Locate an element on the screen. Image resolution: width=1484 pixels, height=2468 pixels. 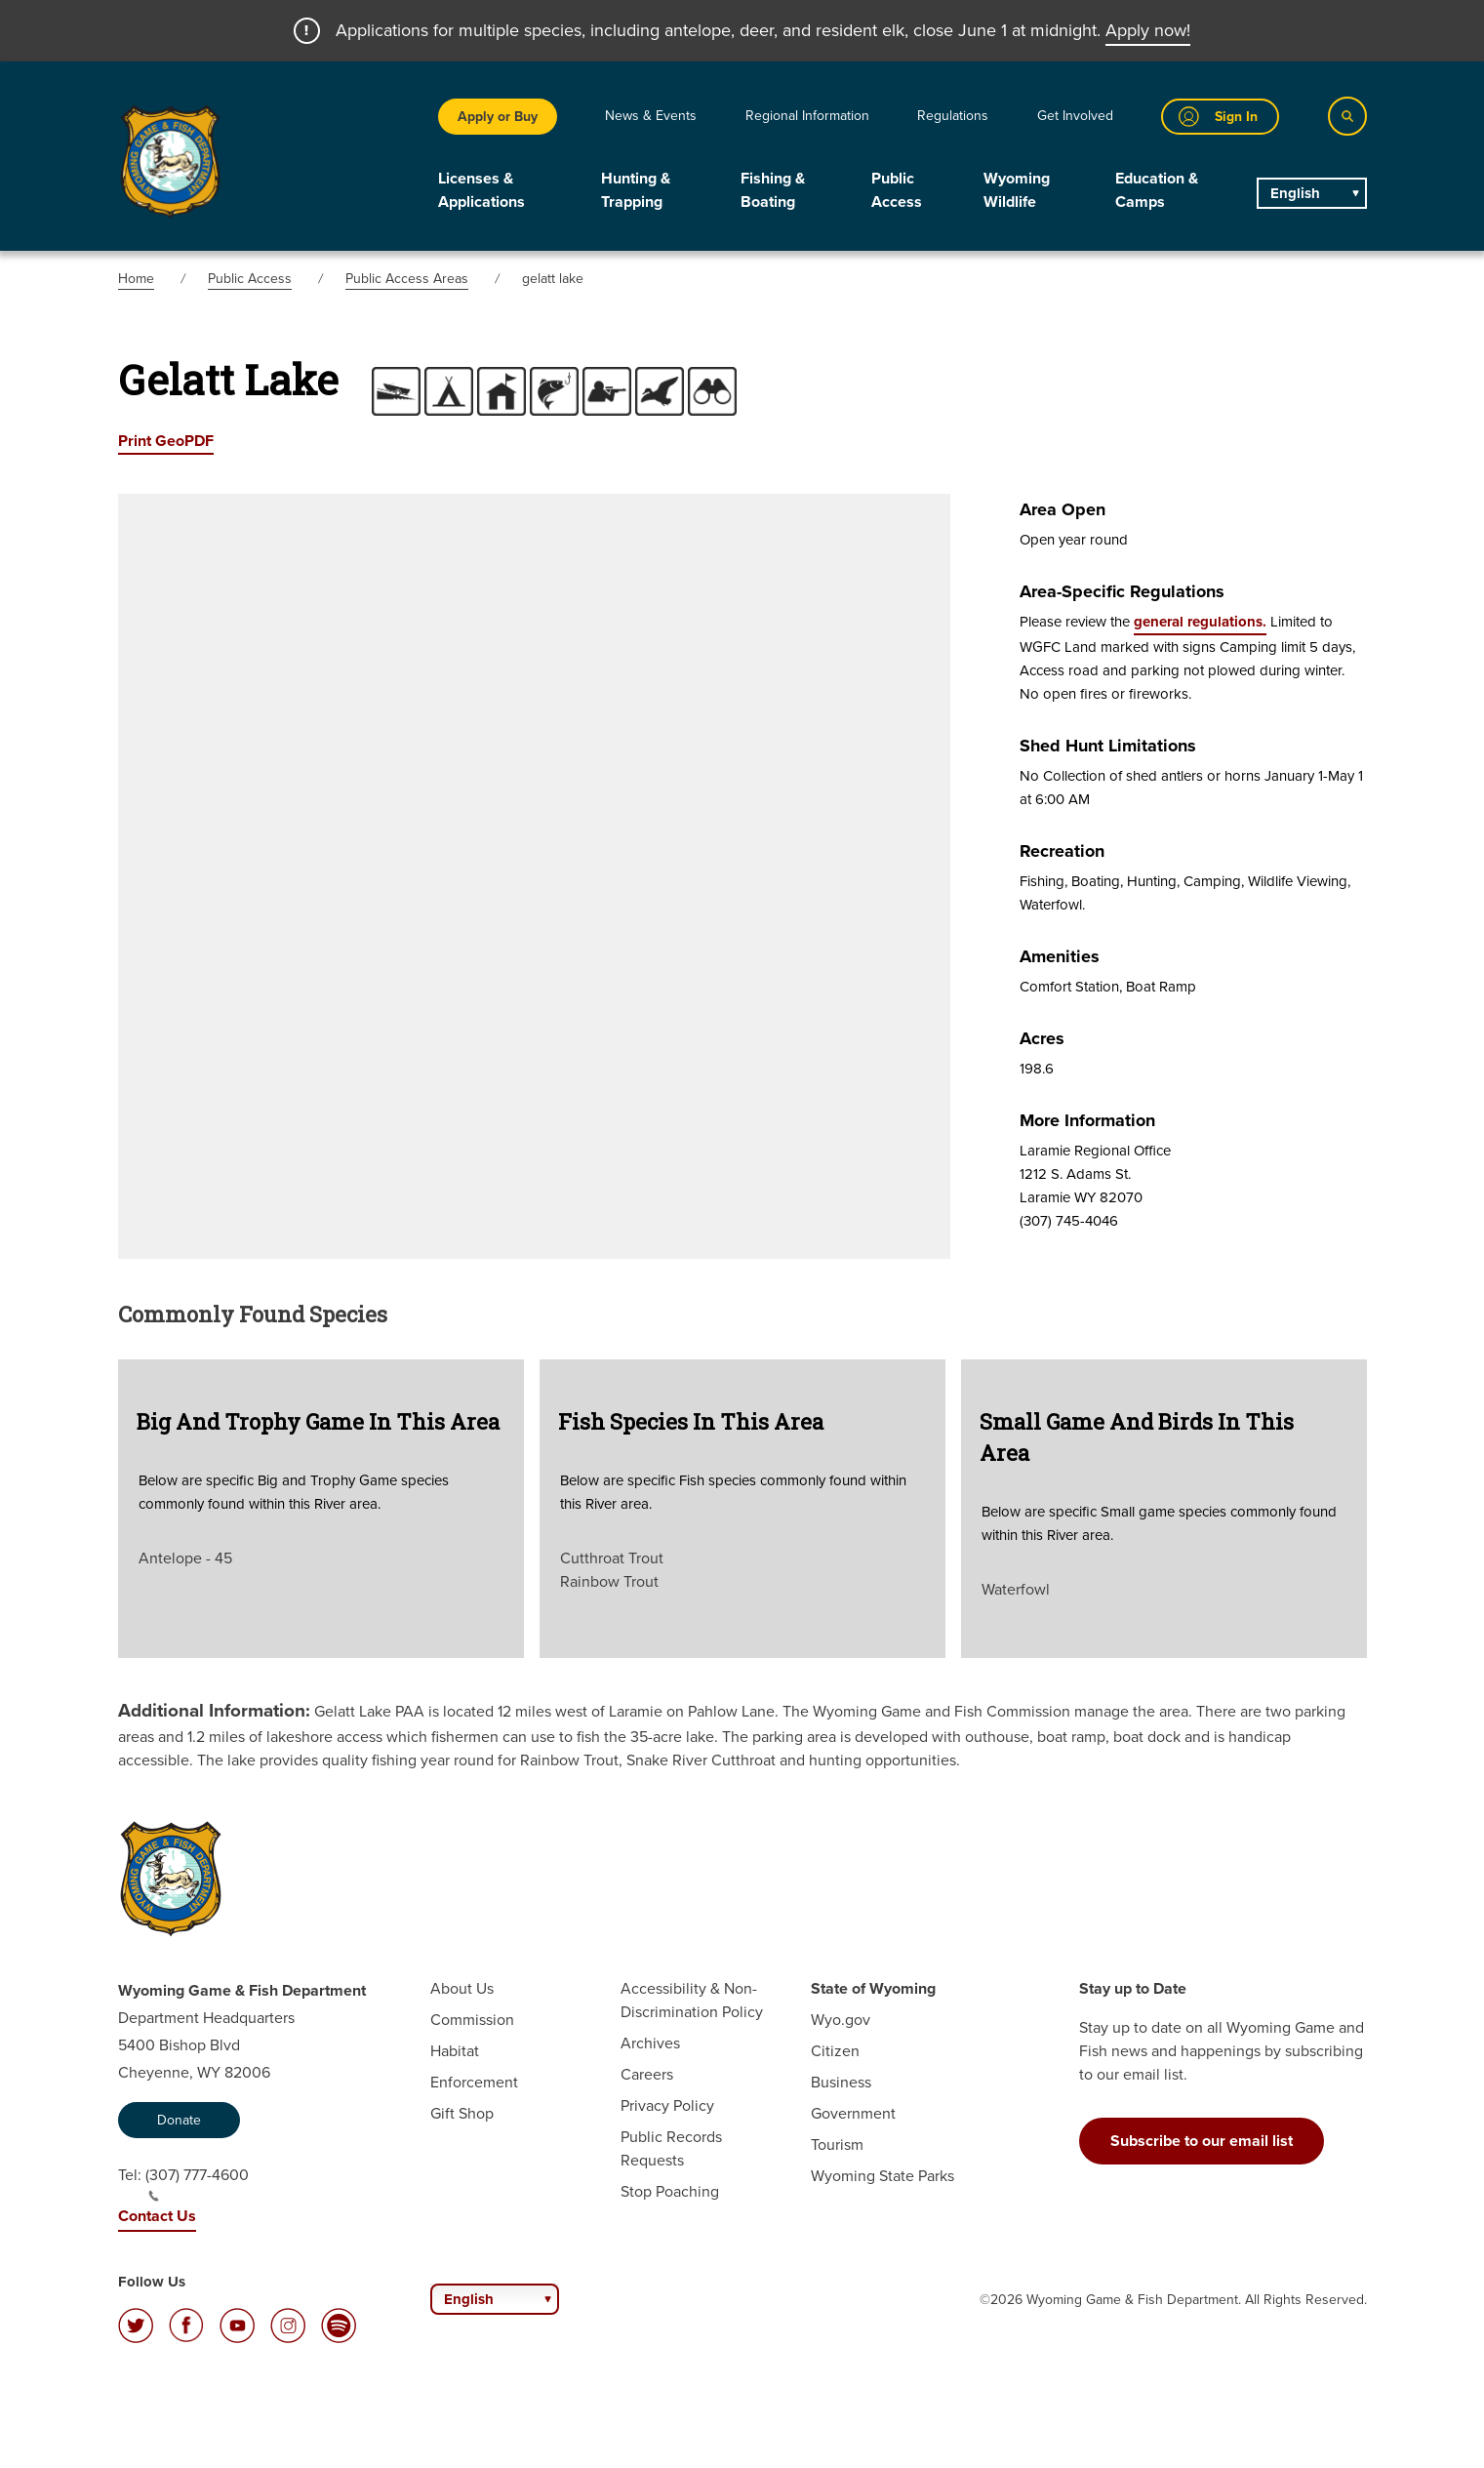
[Search] is located at coordinates (1347, 116).